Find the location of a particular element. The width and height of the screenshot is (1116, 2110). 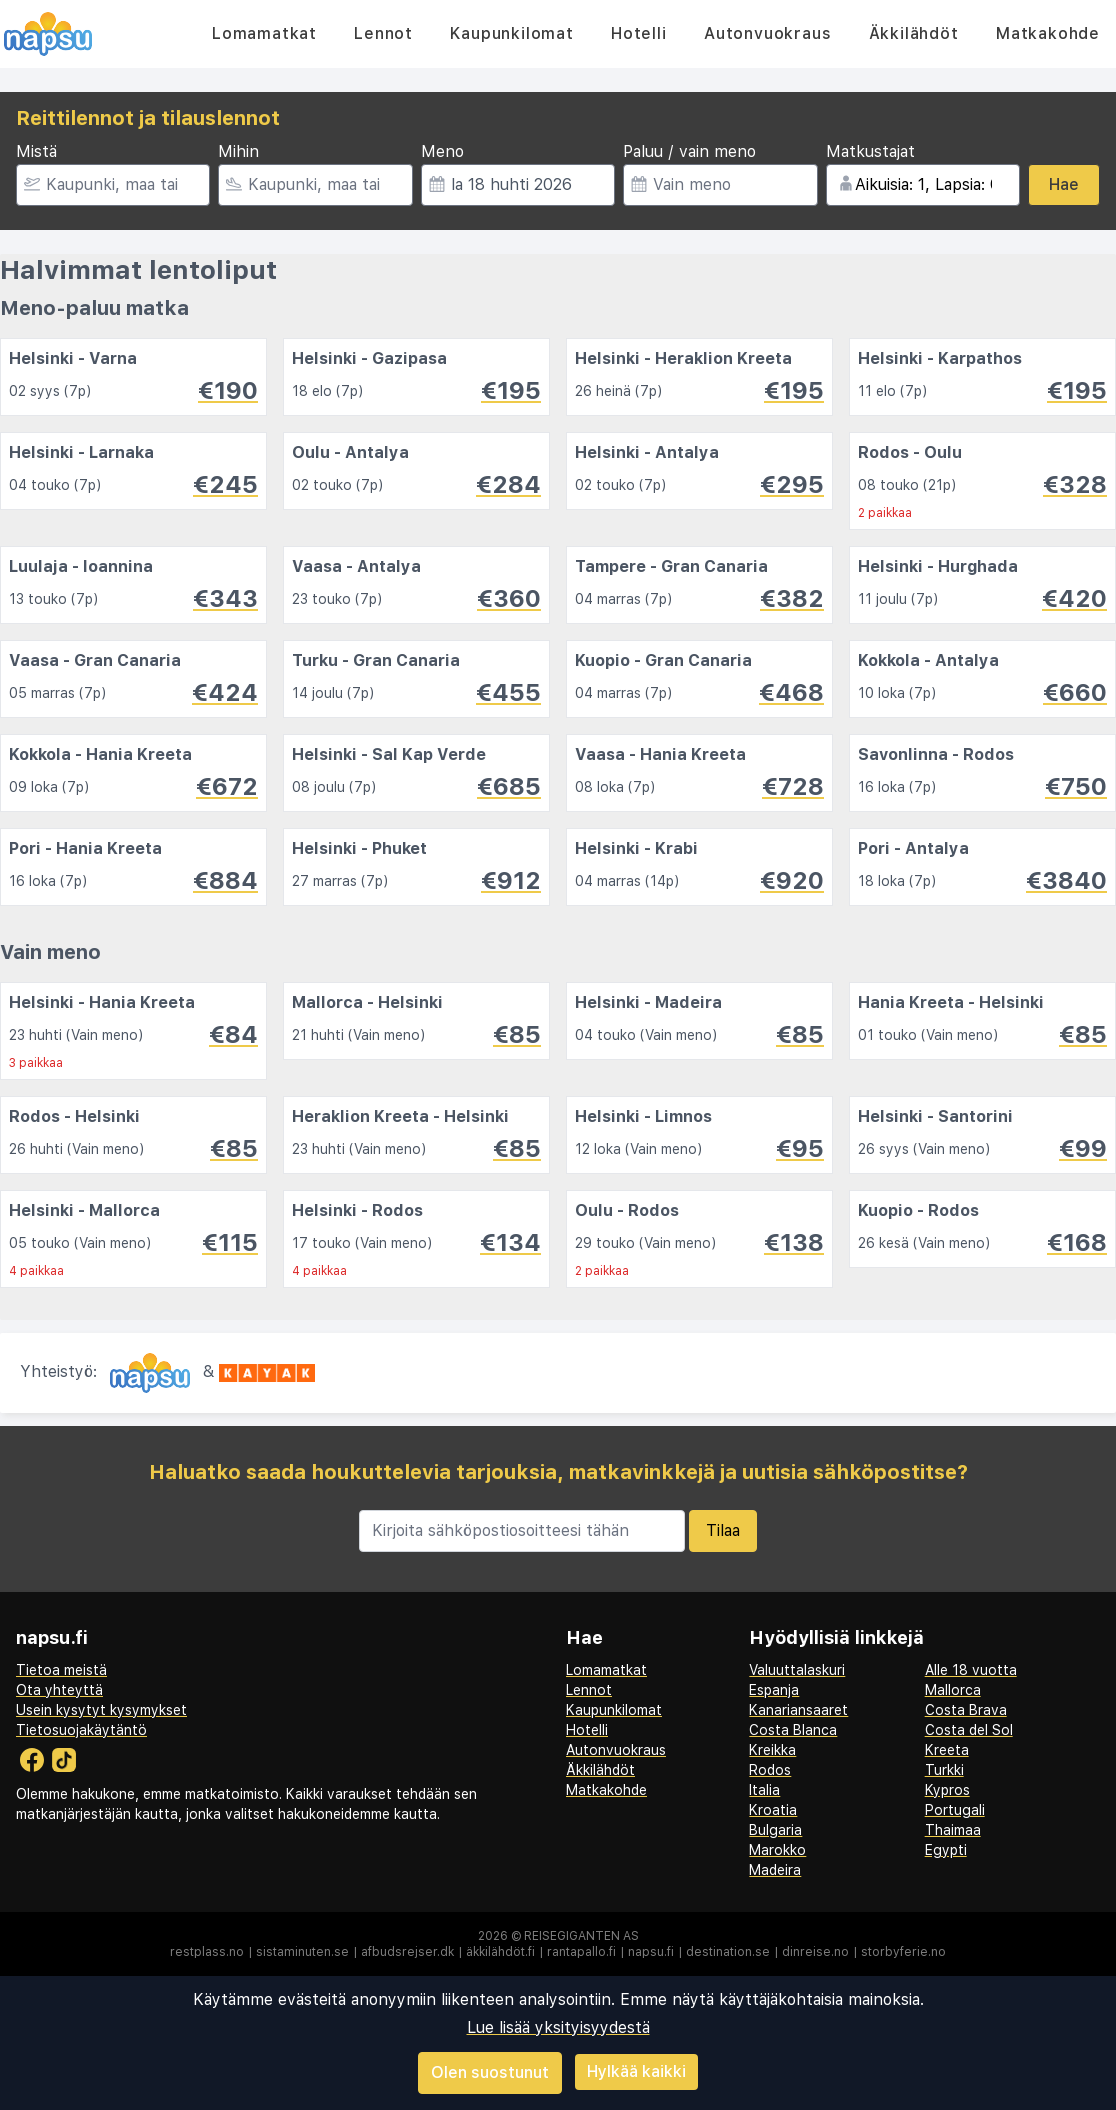

Usein kysytyt kysymykset is located at coordinates (101, 1710).